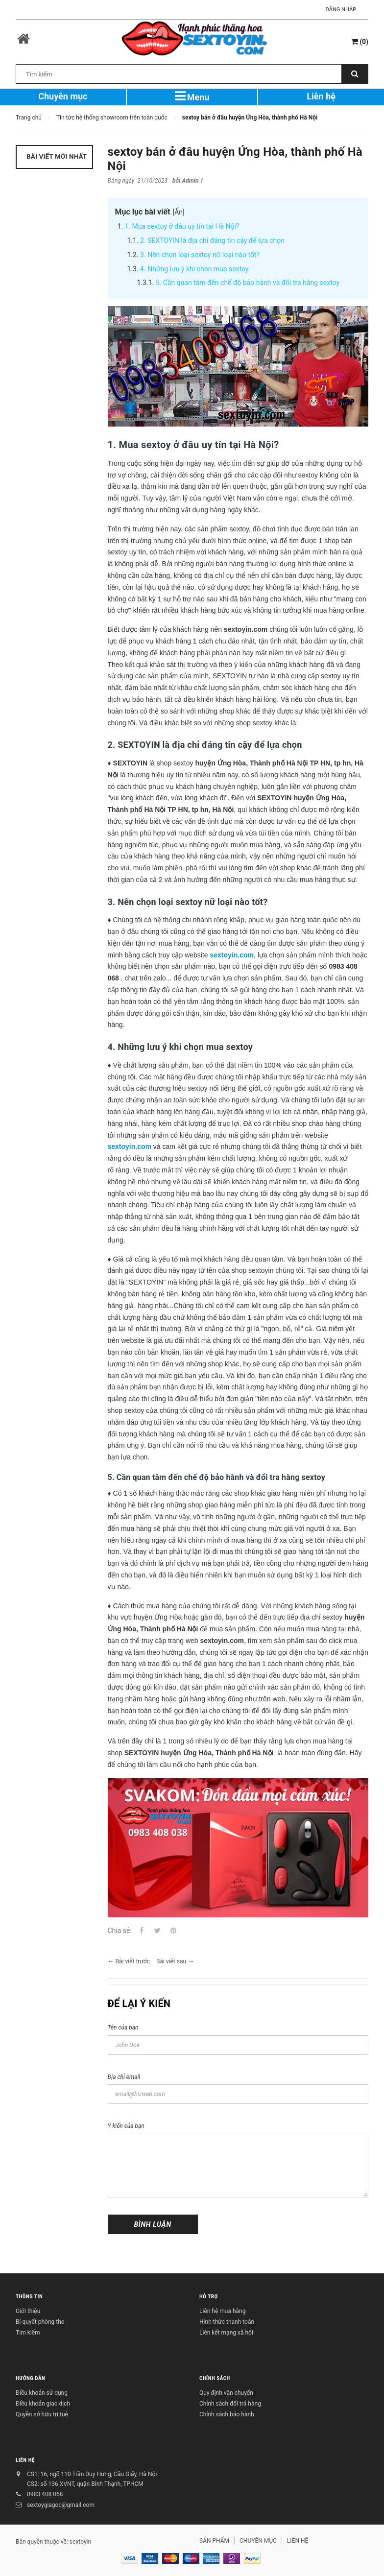 The height and width of the screenshot is (2576, 384). What do you see at coordinates (45, 2494) in the screenshot?
I see `0983 408 068` at bounding box center [45, 2494].